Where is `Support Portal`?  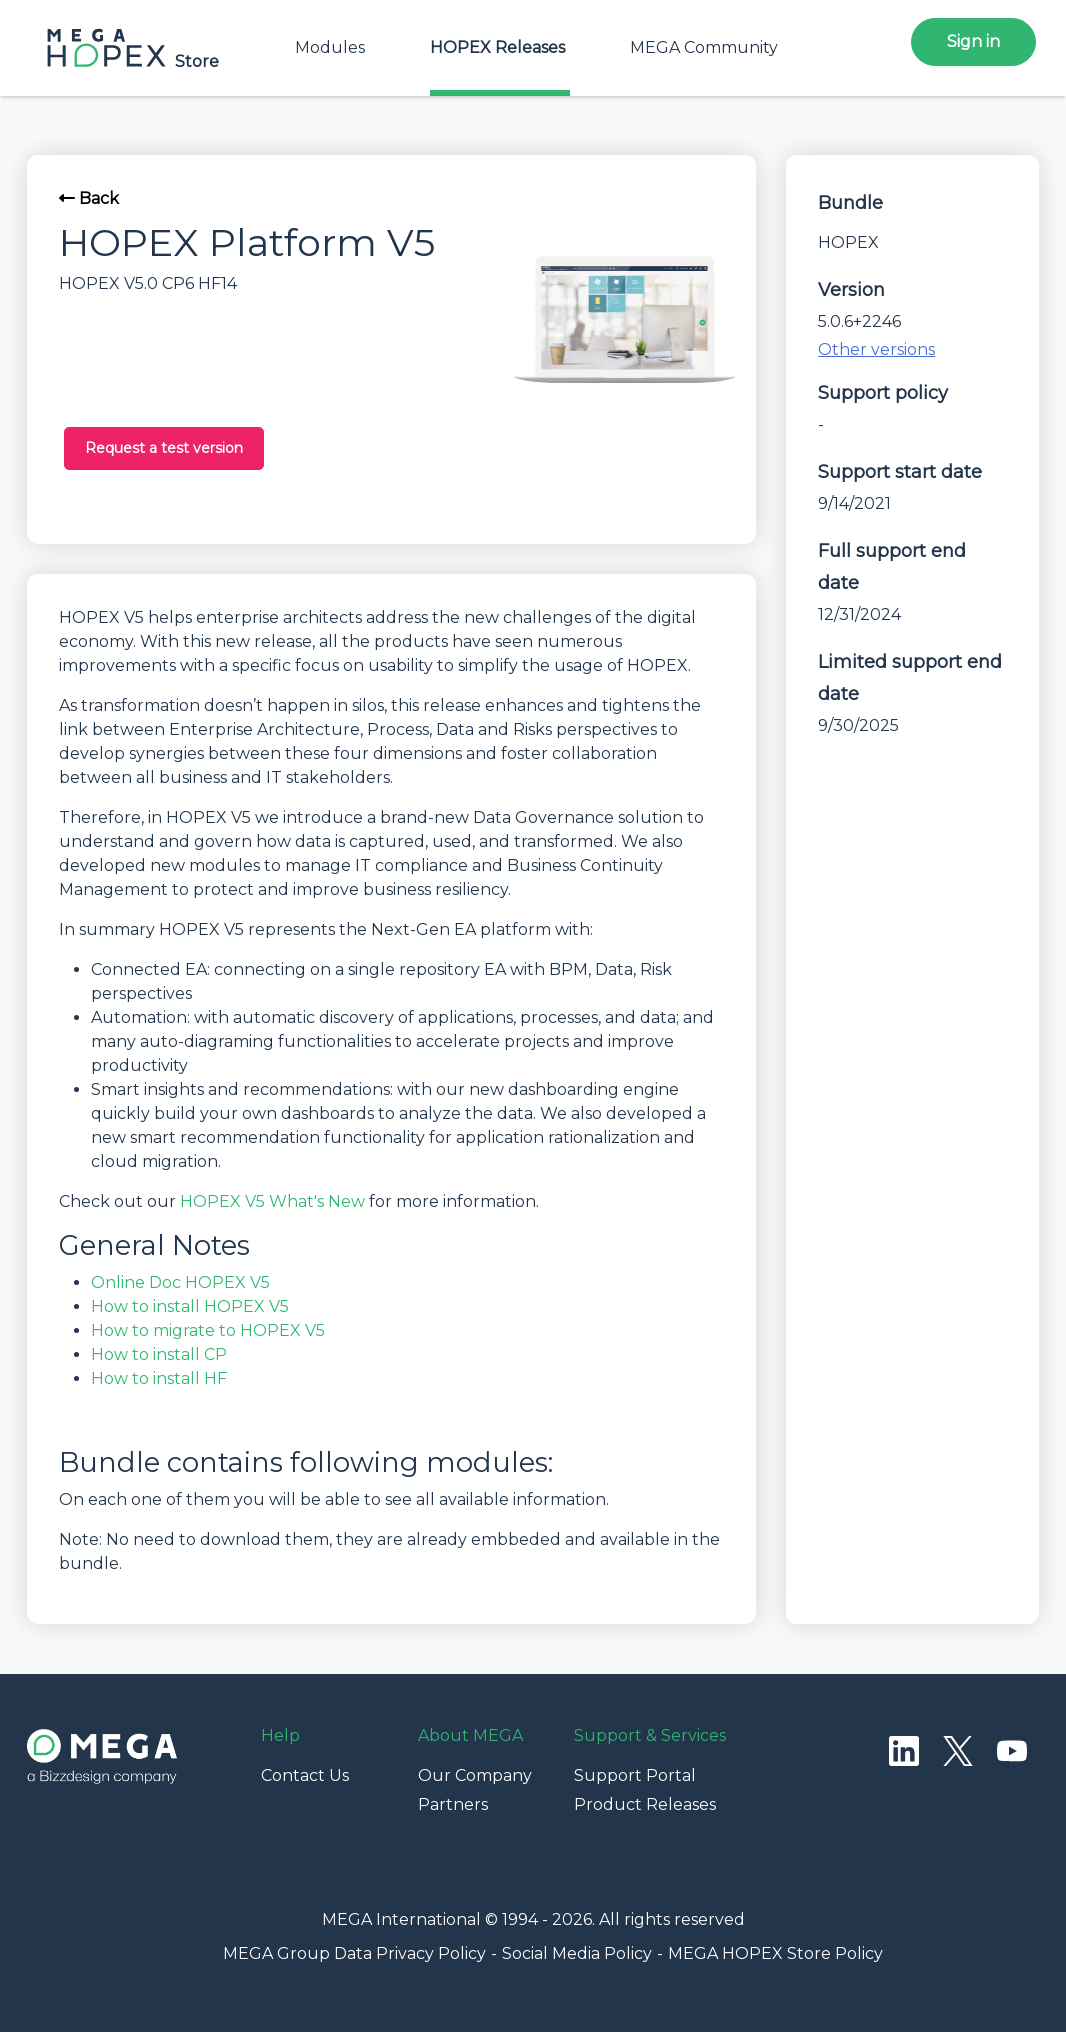
Support Portal is located at coordinates (635, 1775).